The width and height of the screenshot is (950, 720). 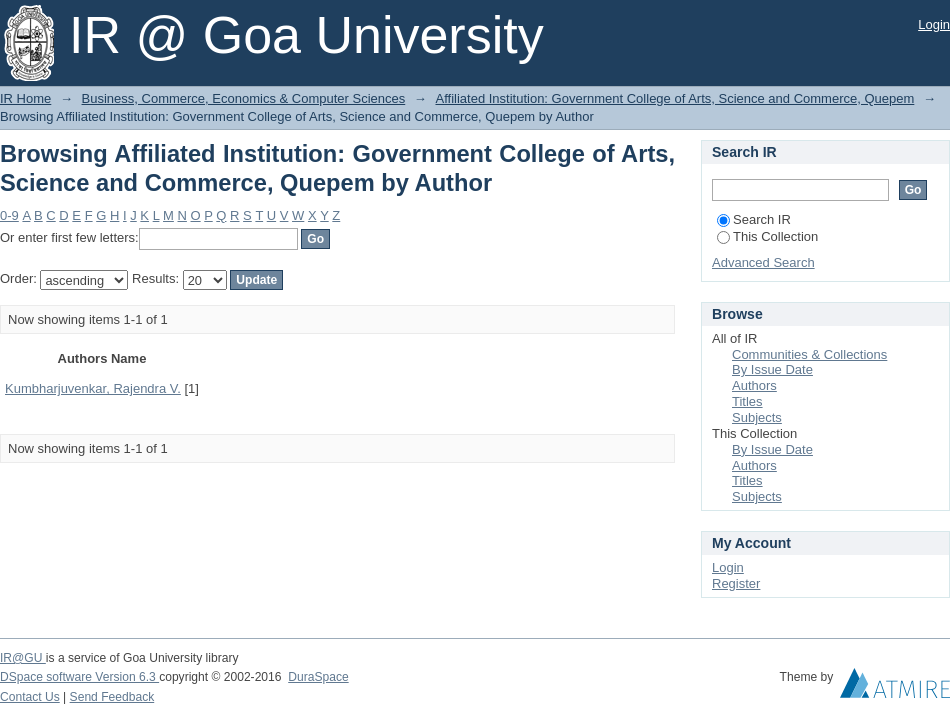 What do you see at coordinates (318, 677) in the screenshot?
I see `DuraSpace` at bounding box center [318, 677].